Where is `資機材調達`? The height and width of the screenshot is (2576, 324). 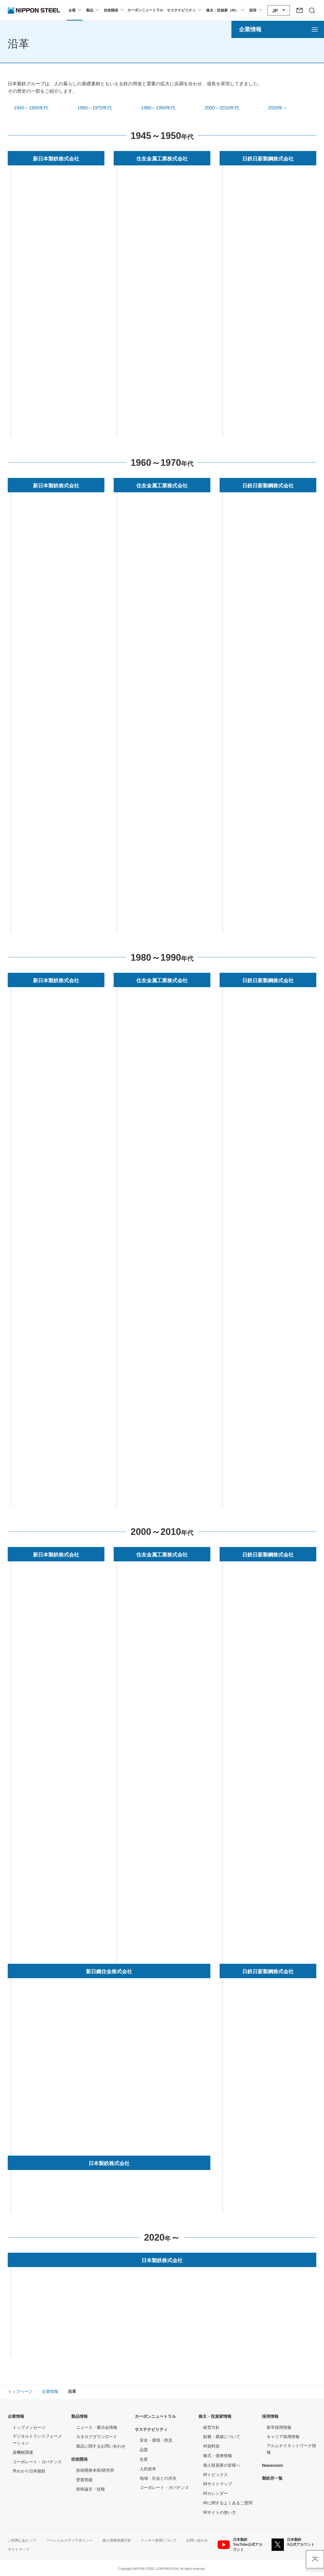
資機材調達 is located at coordinates (23, 2452).